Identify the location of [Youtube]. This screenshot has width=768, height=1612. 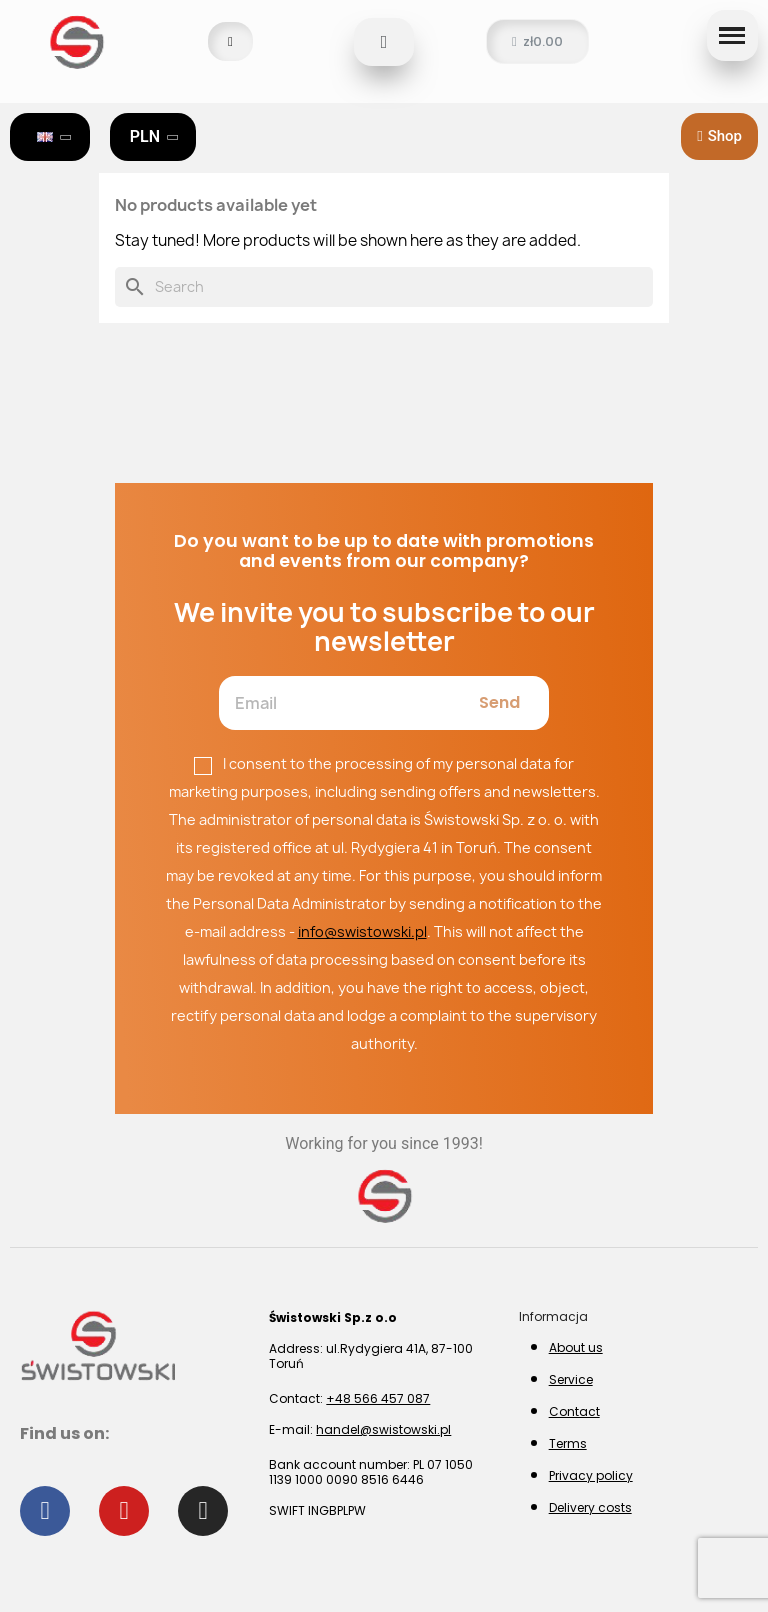
(124, 1511).